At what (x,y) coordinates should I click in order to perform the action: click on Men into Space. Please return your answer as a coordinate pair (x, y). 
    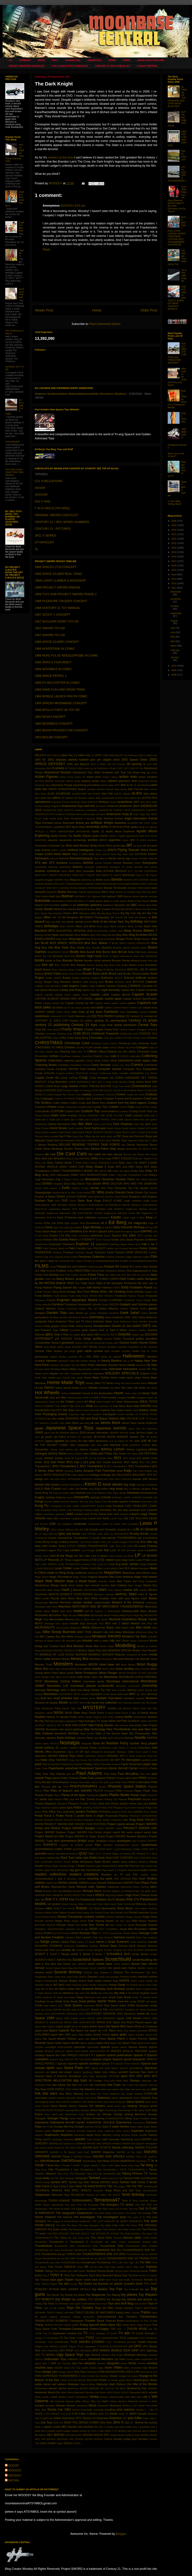
    Looking at the image, I should click on (99, 1619).